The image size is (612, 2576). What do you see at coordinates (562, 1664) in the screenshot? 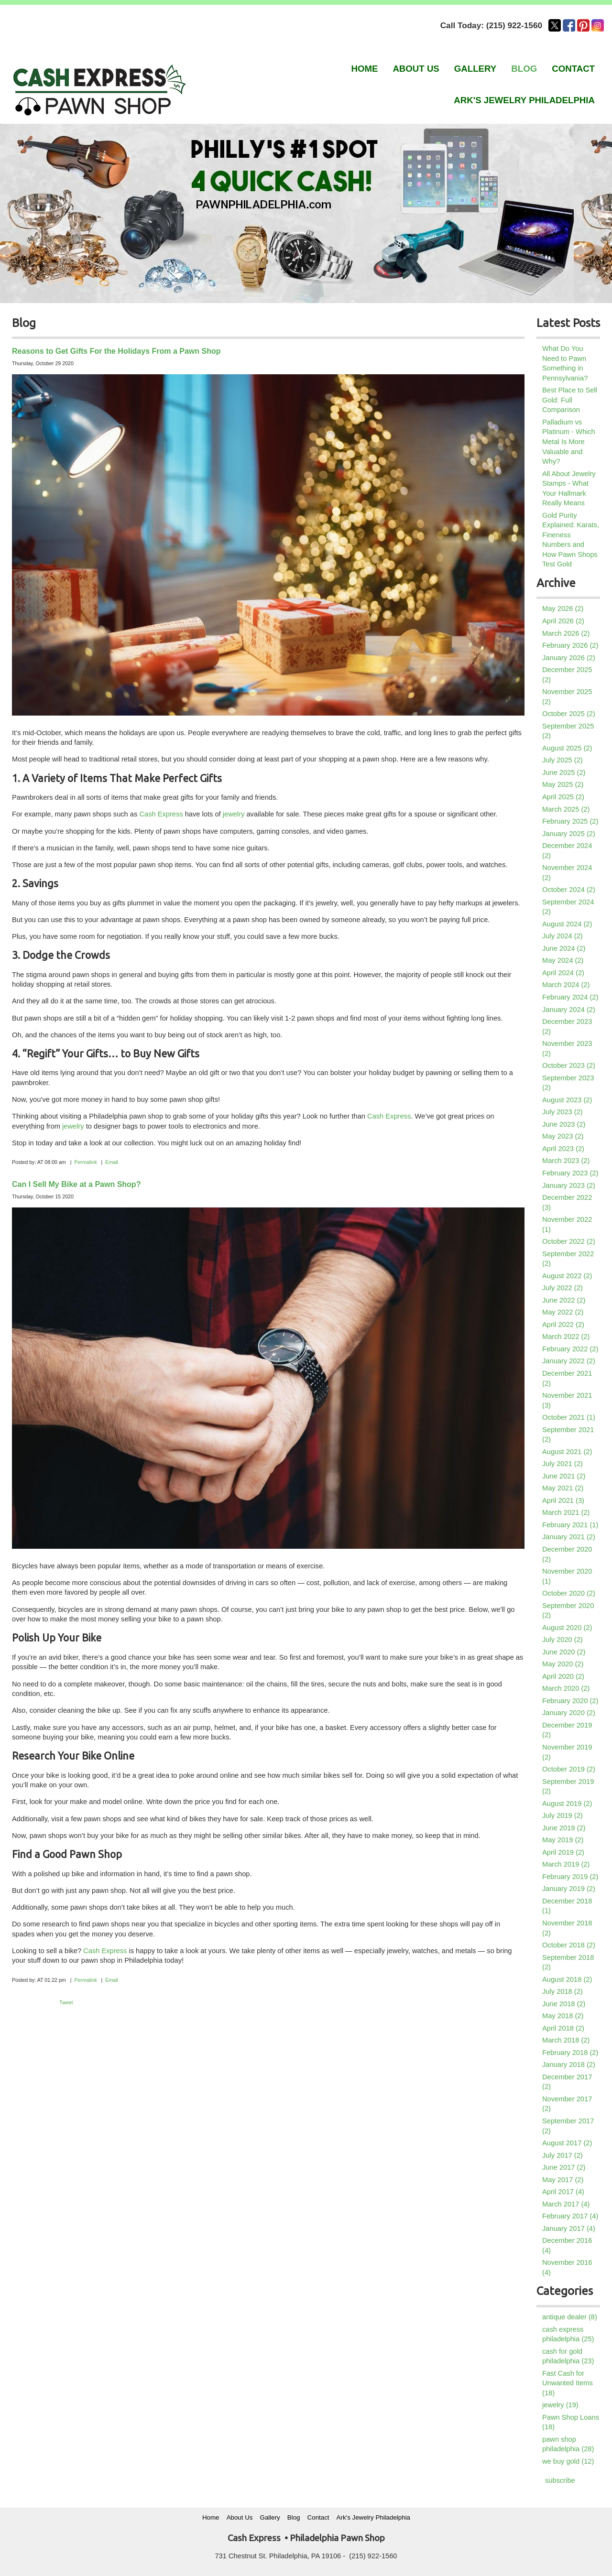
I see `May 2020 (2)` at bounding box center [562, 1664].